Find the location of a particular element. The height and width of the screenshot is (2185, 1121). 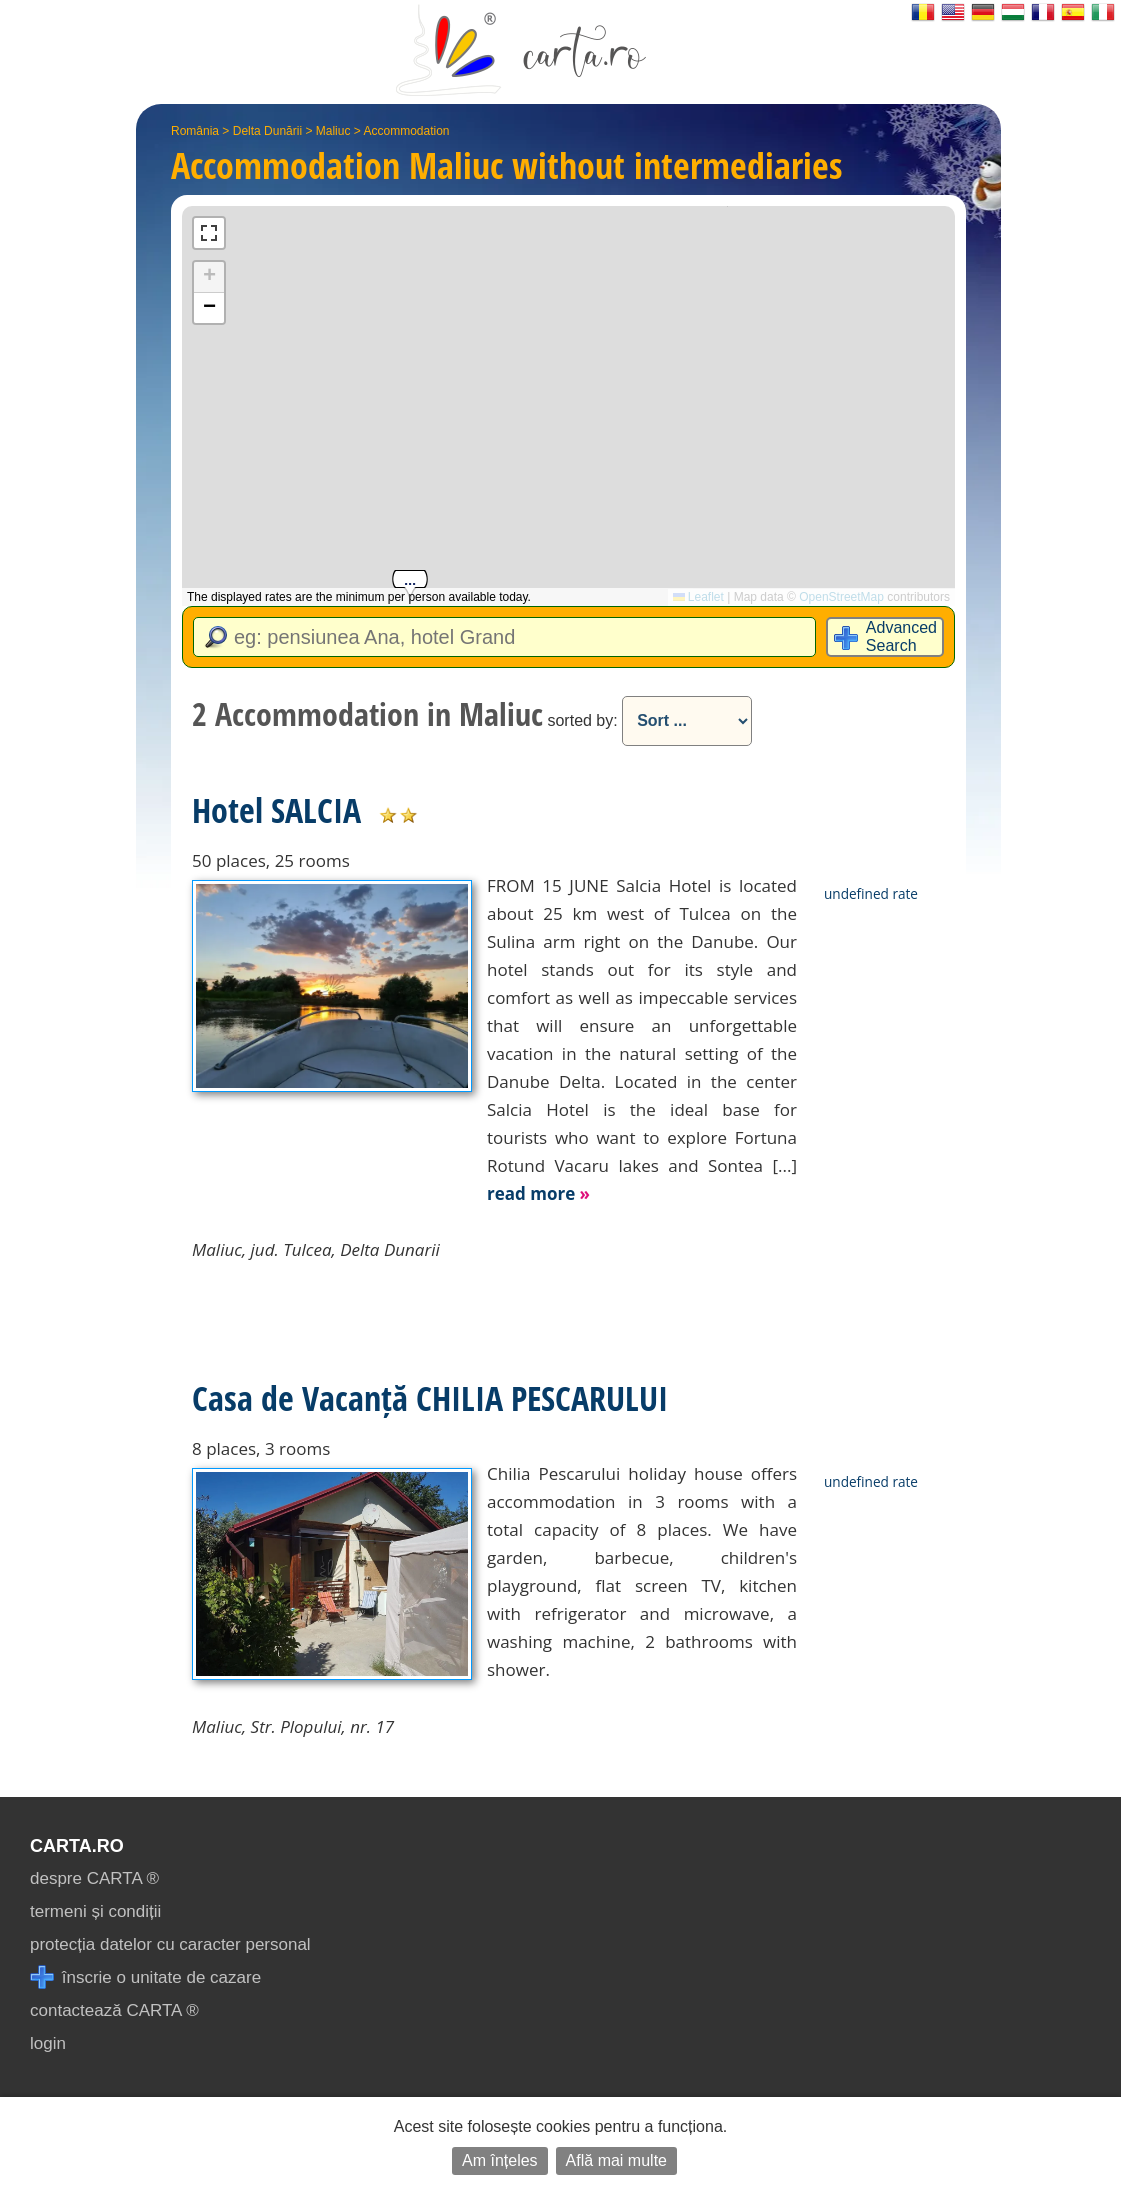

CARTA.ro is located at coordinates (77, 1846).